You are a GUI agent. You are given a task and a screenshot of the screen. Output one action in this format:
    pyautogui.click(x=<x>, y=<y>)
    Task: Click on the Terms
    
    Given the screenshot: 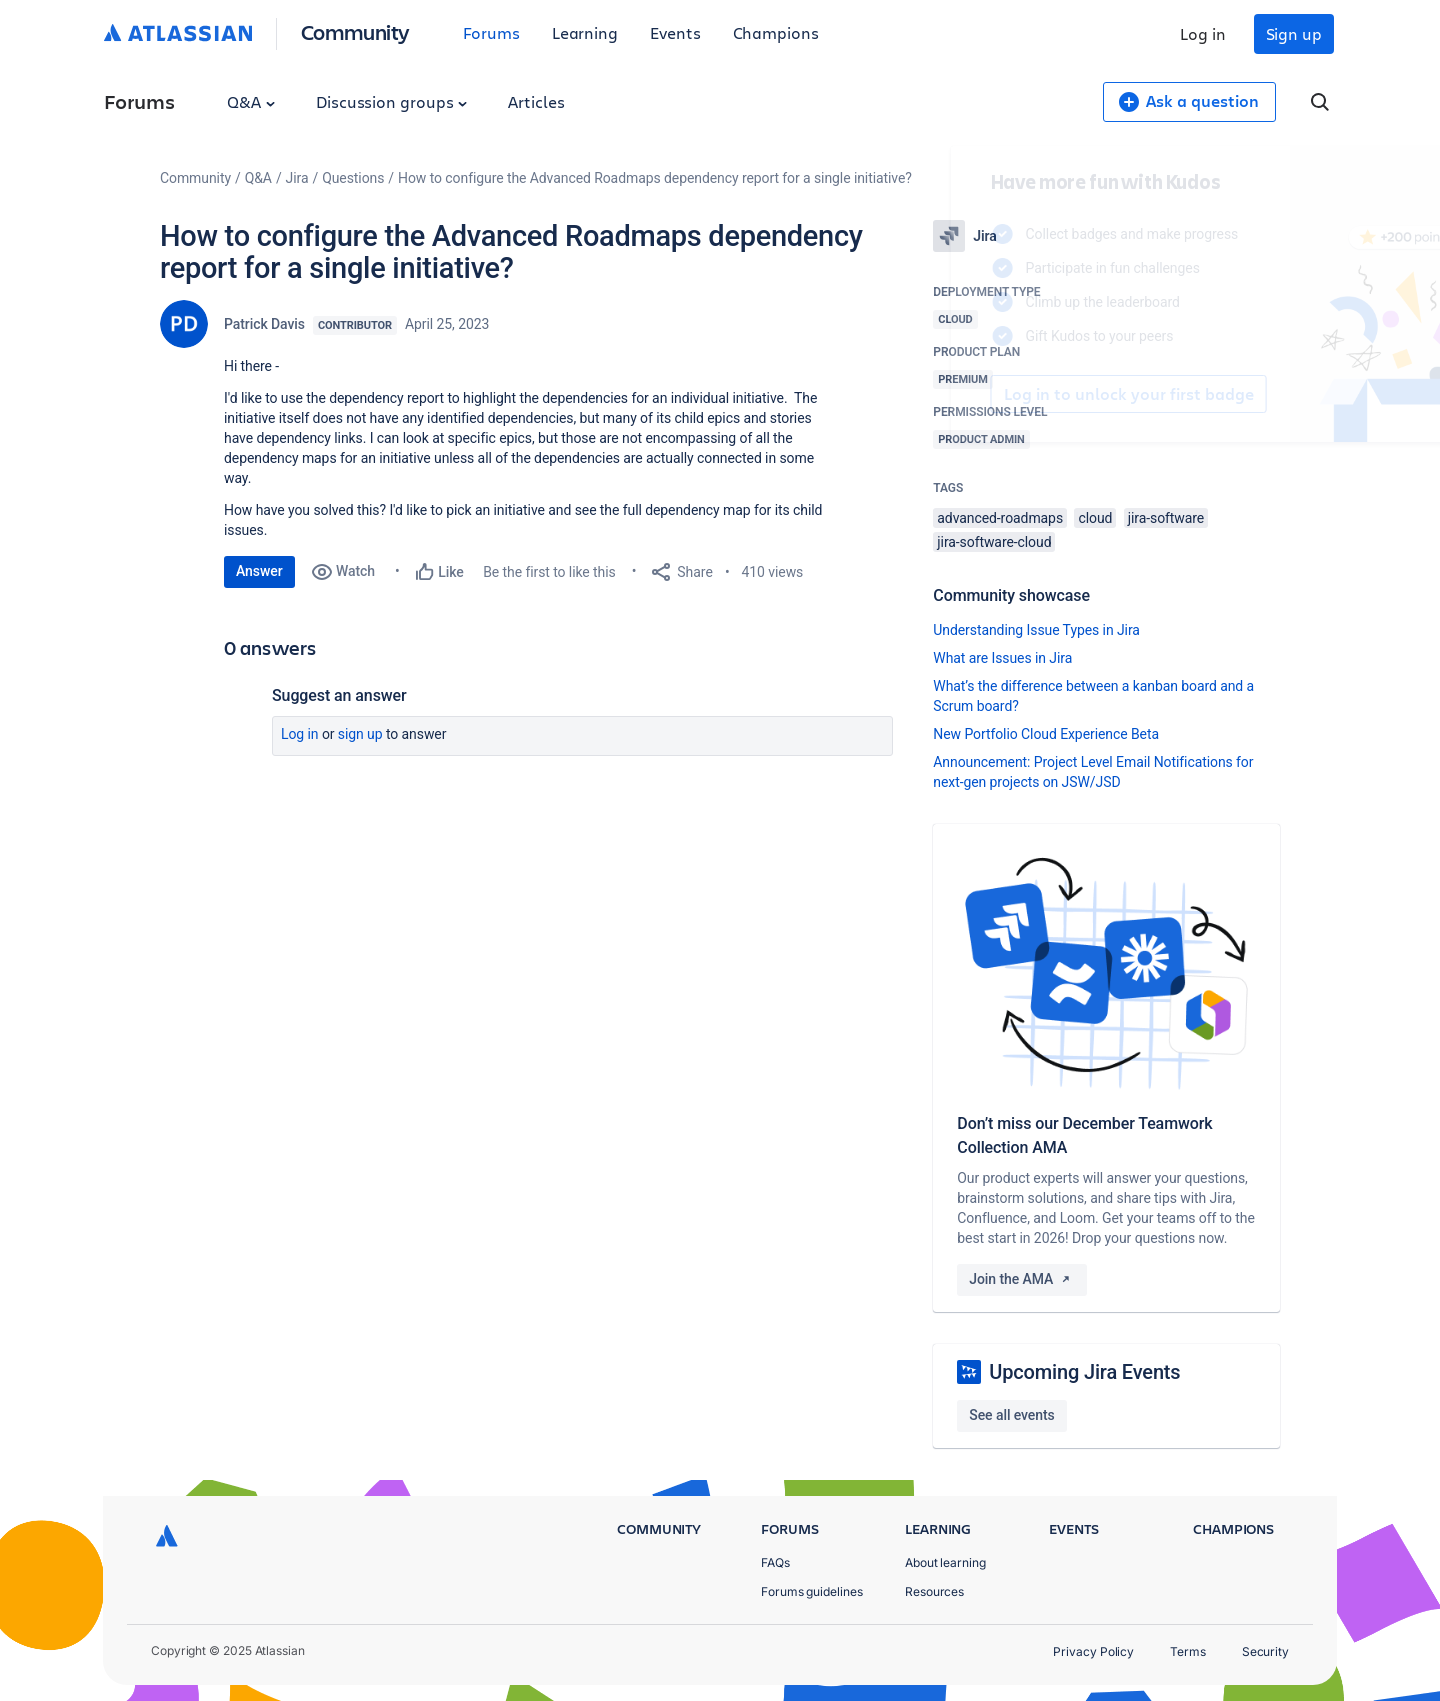 What is the action you would take?
    pyautogui.click(x=1188, y=1651)
    